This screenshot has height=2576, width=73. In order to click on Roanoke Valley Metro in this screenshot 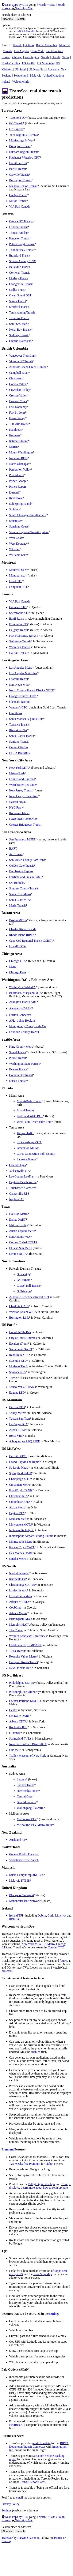, I will do `click(23, 1656)`.